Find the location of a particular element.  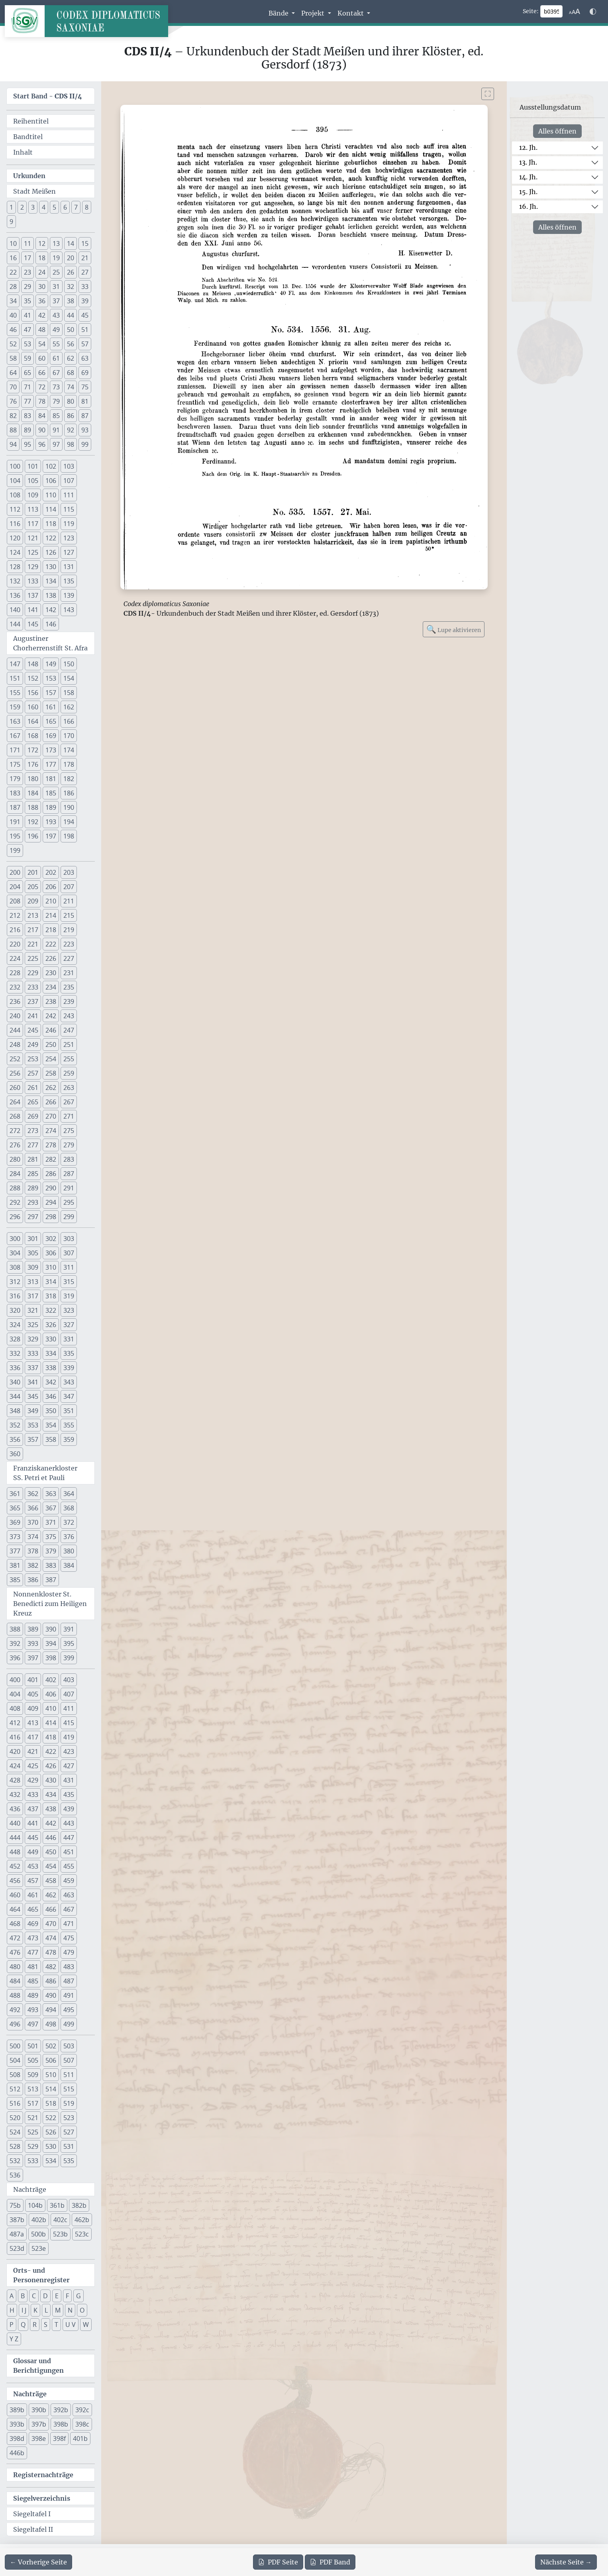

195 [button] is located at coordinates (15, 836).